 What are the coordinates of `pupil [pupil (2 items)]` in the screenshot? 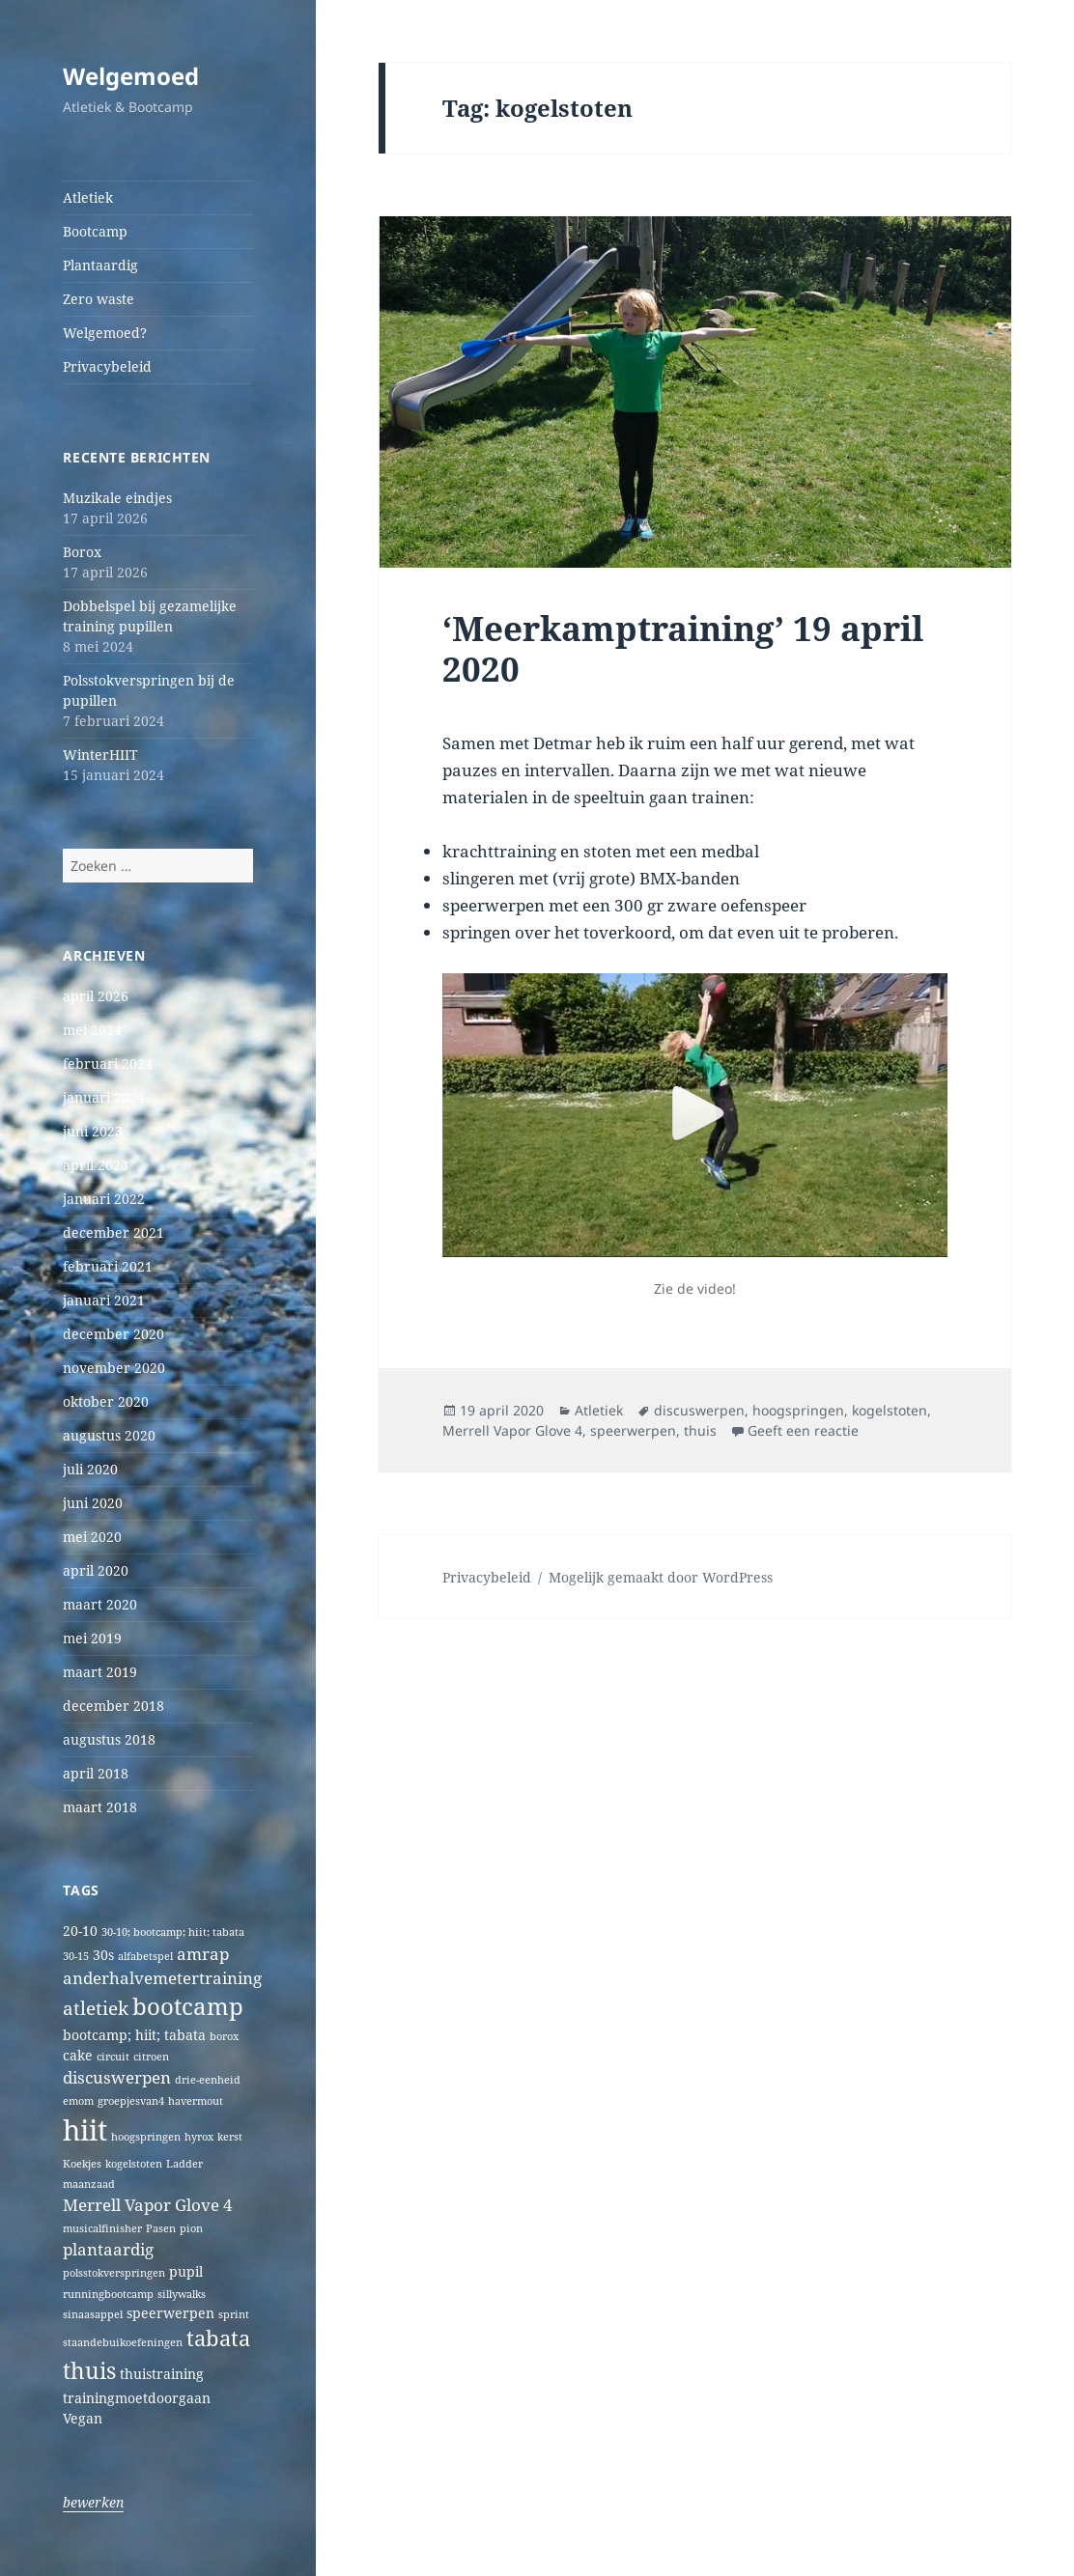 It's located at (186, 2271).